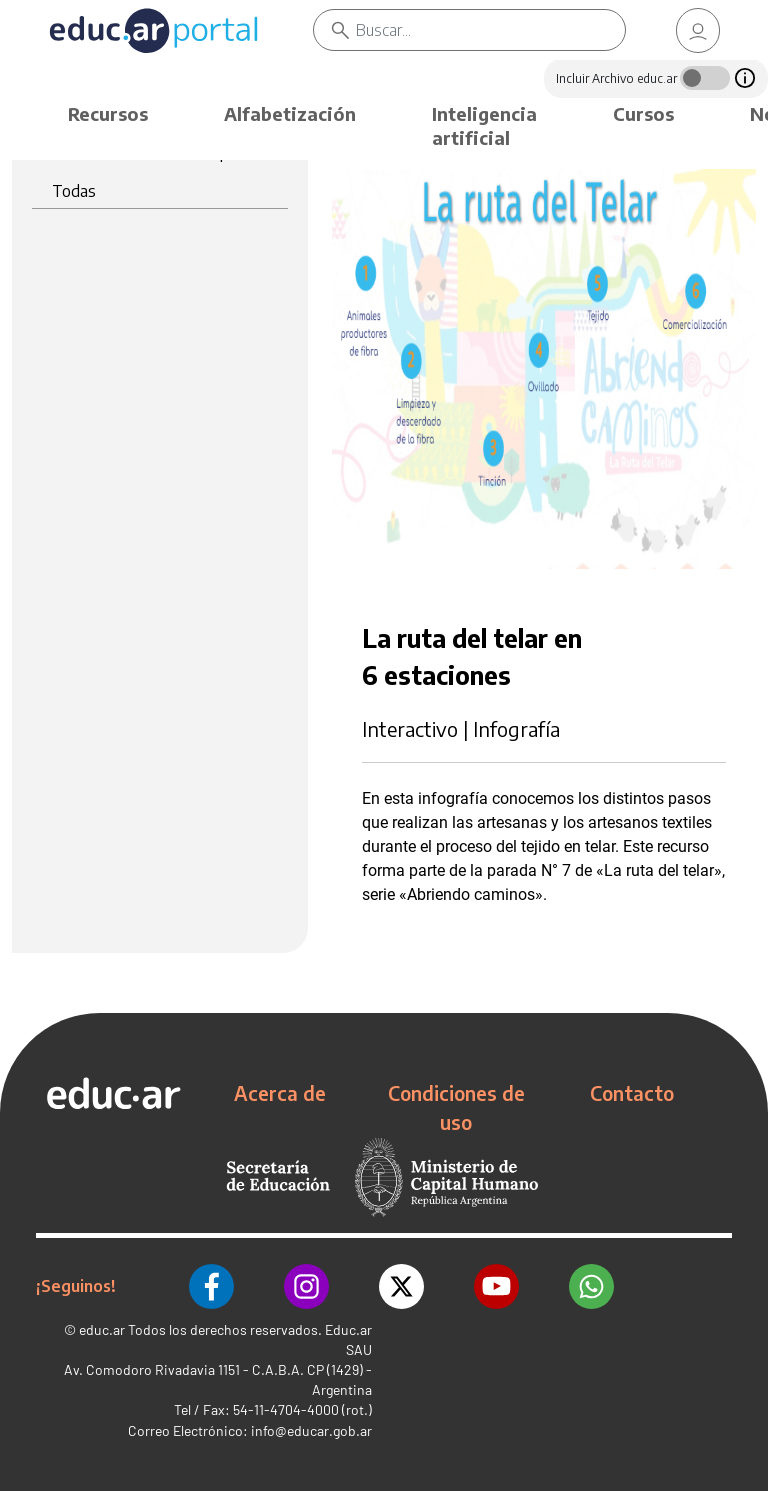 The height and width of the screenshot is (1491, 768). I want to click on Cursos, so click(643, 113).